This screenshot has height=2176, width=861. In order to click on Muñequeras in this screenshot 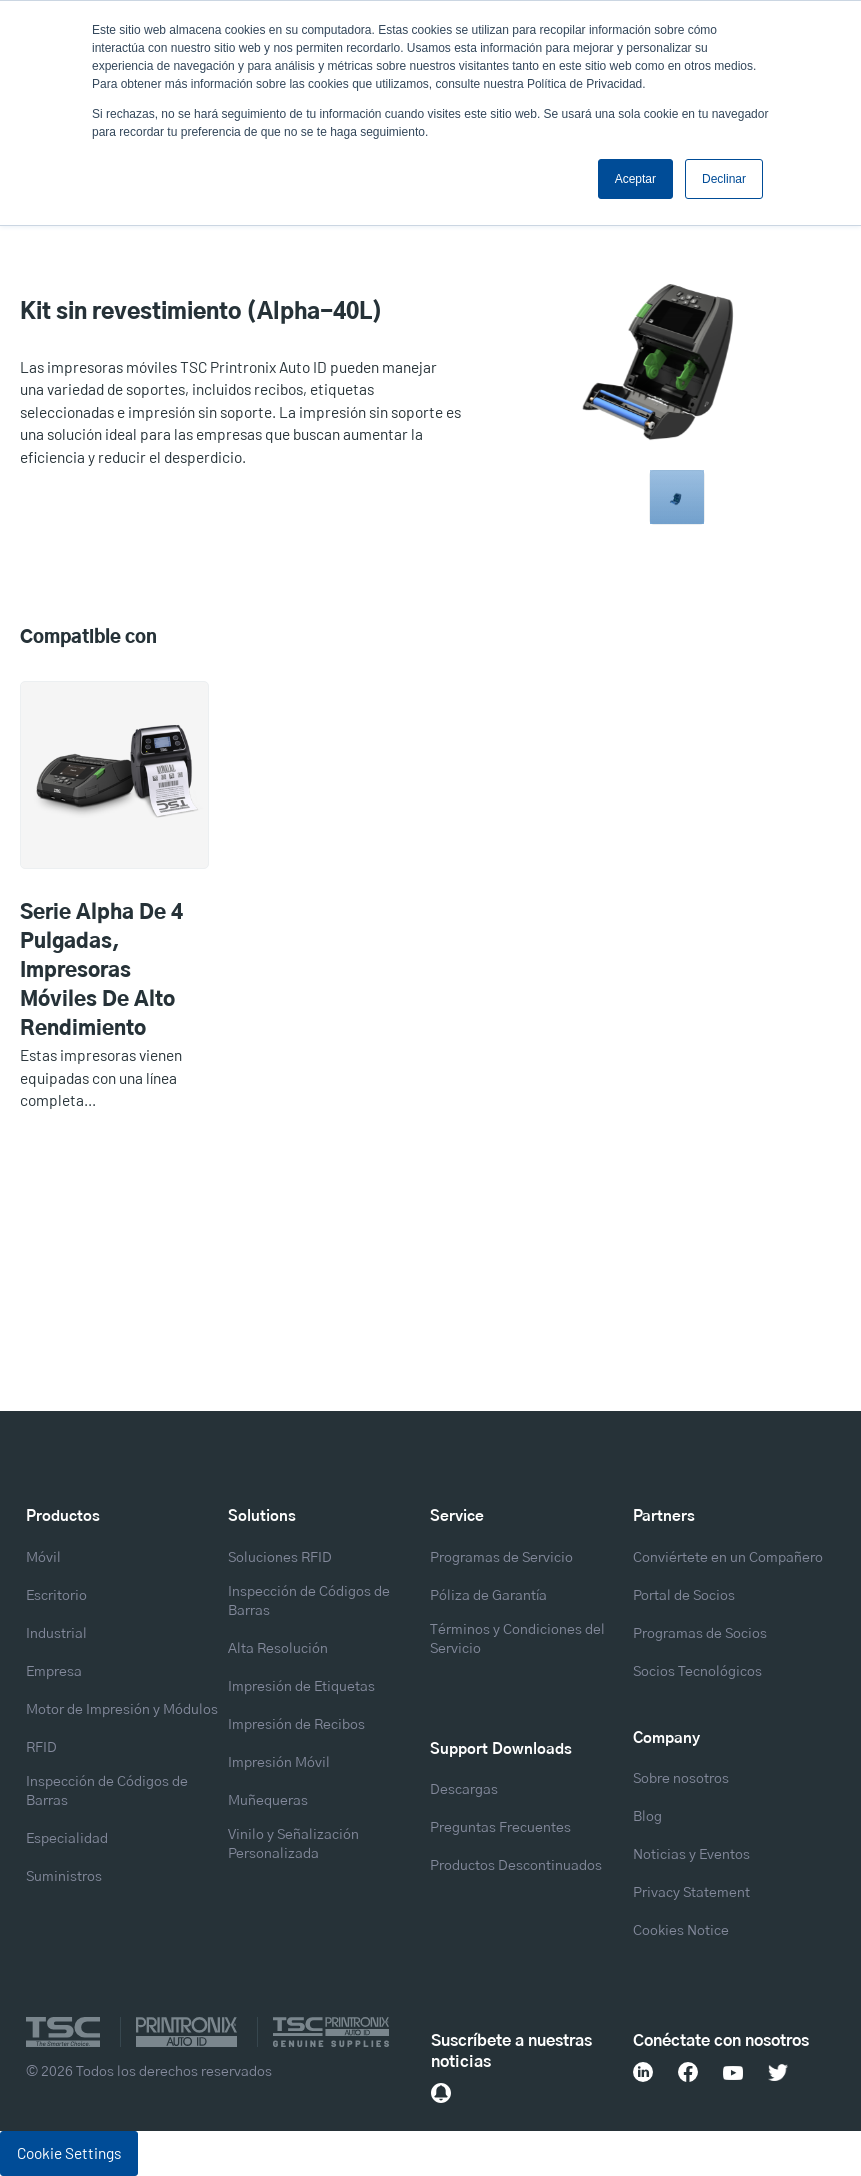, I will do `click(268, 1801)`.